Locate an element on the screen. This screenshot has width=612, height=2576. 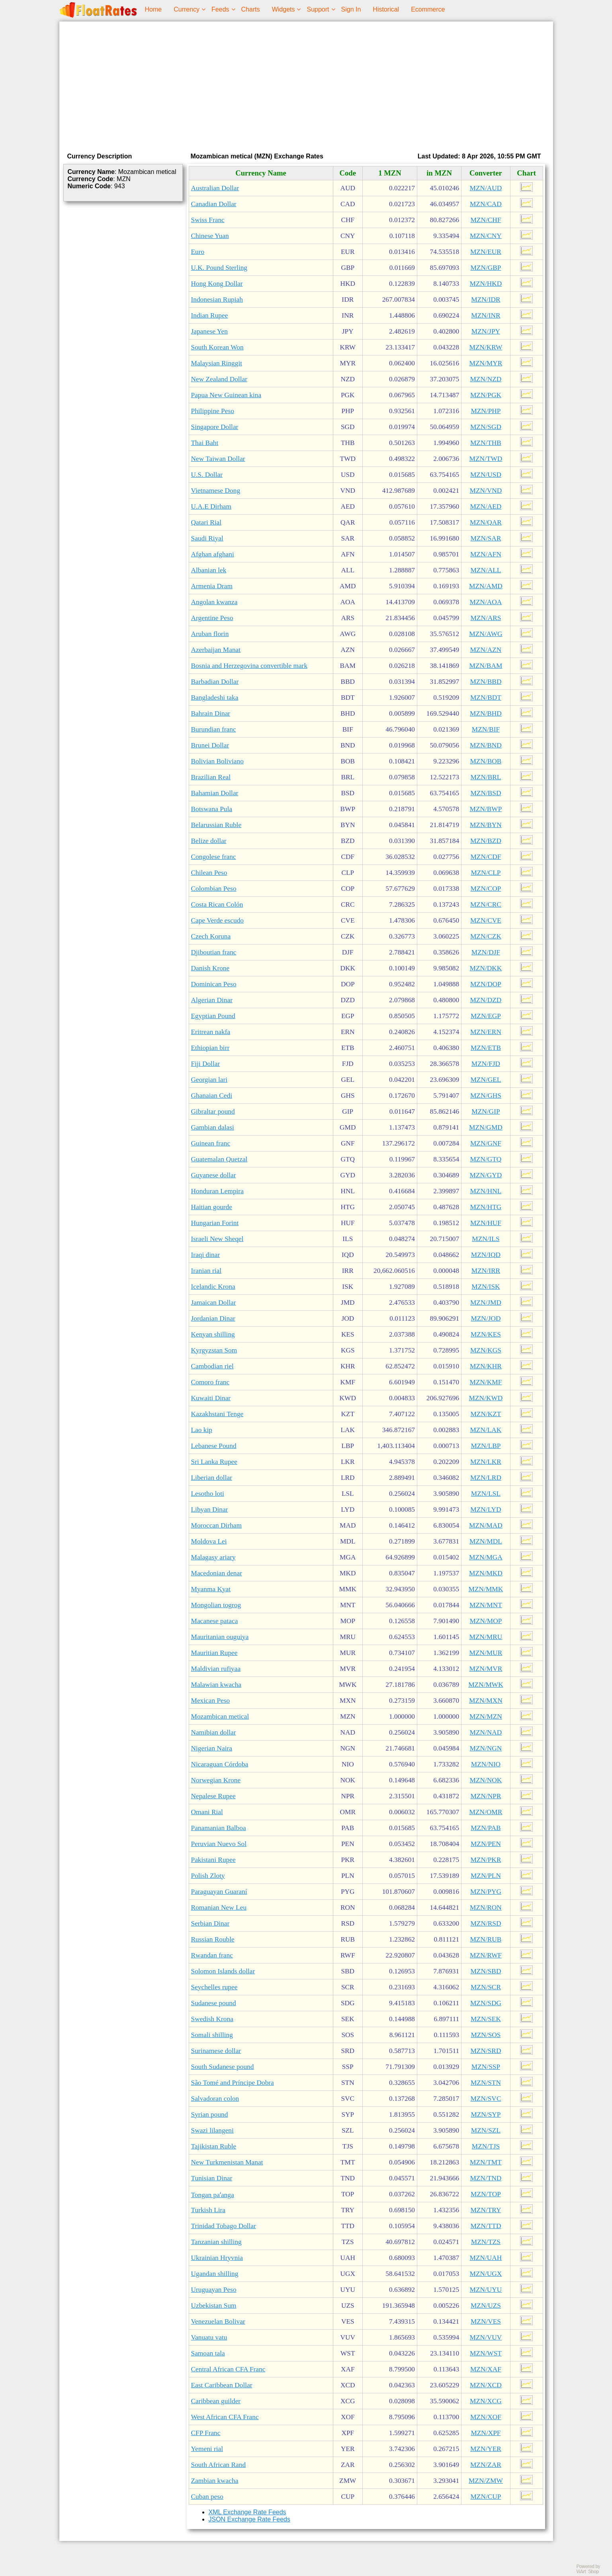
MZN/RUB is located at coordinates (485, 1939).